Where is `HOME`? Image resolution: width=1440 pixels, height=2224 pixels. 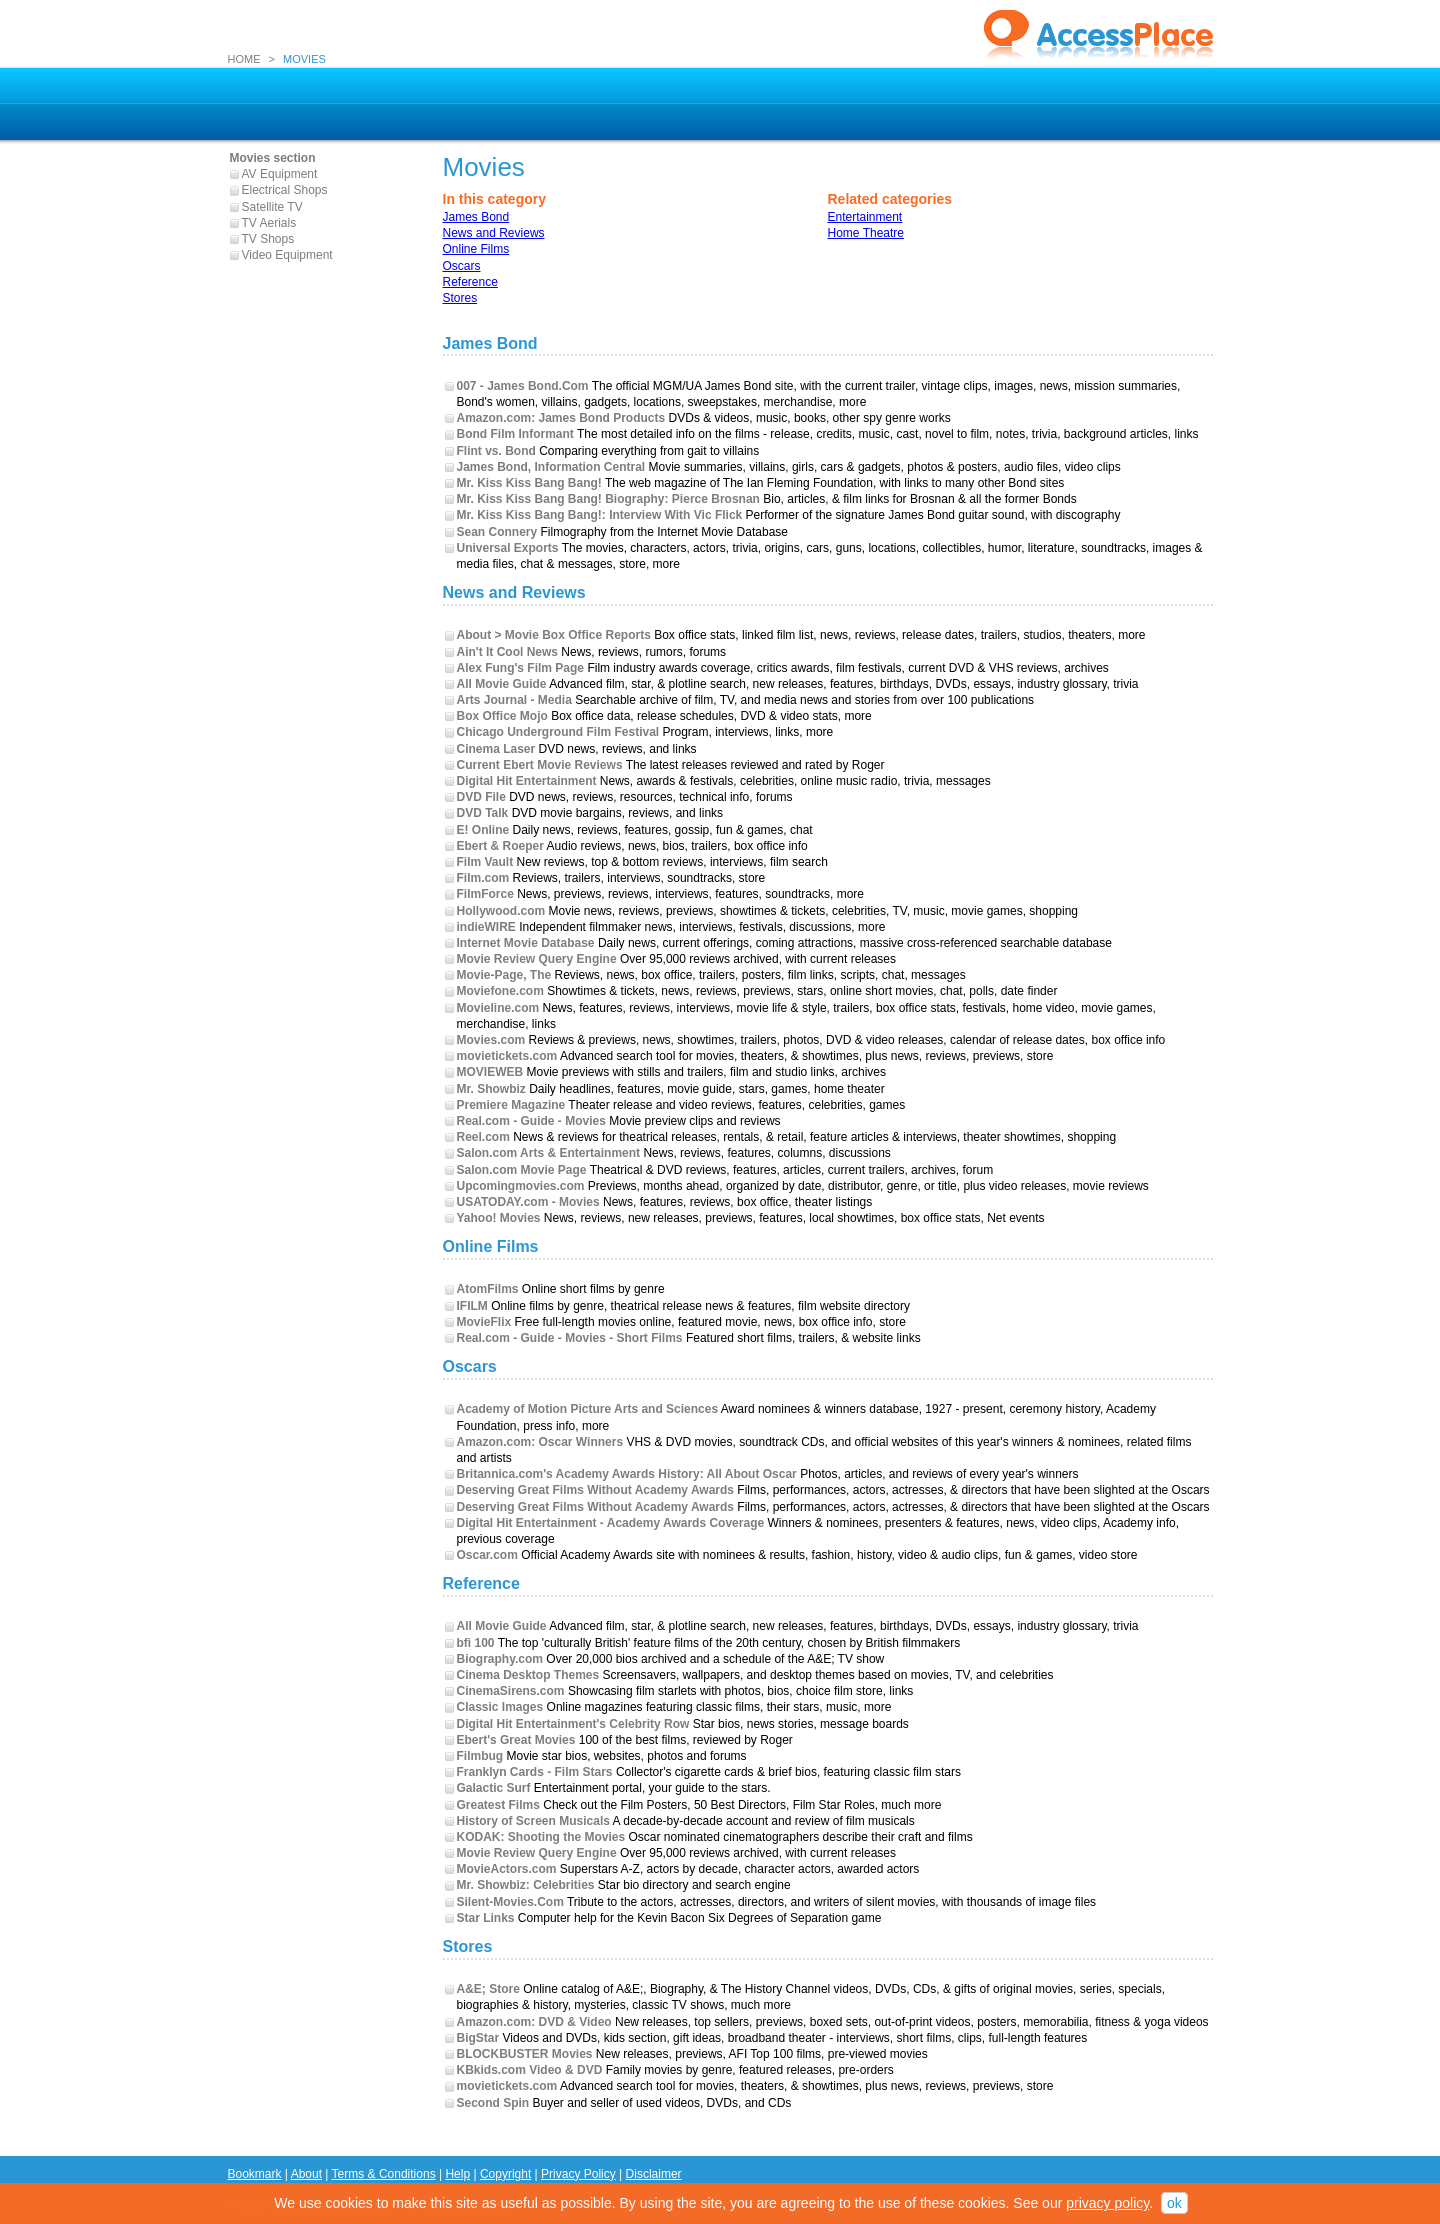 HOME is located at coordinates (244, 59).